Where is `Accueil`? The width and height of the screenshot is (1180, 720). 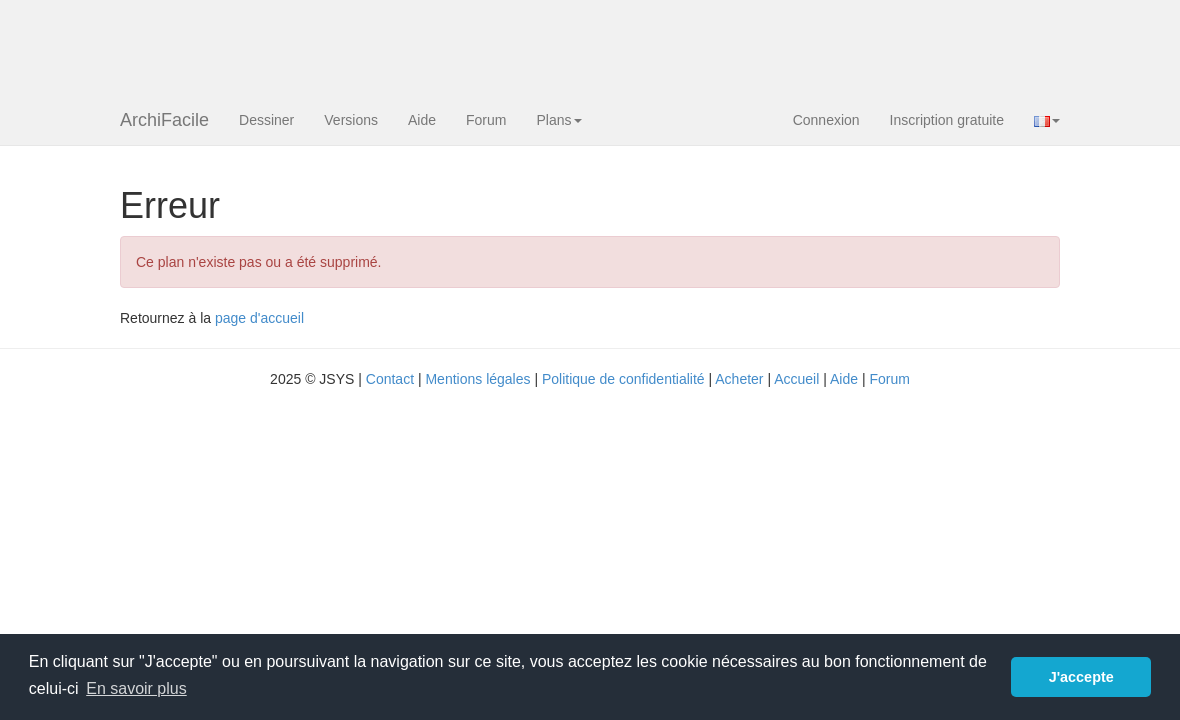
Accueil is located at coordinates (796, 379).